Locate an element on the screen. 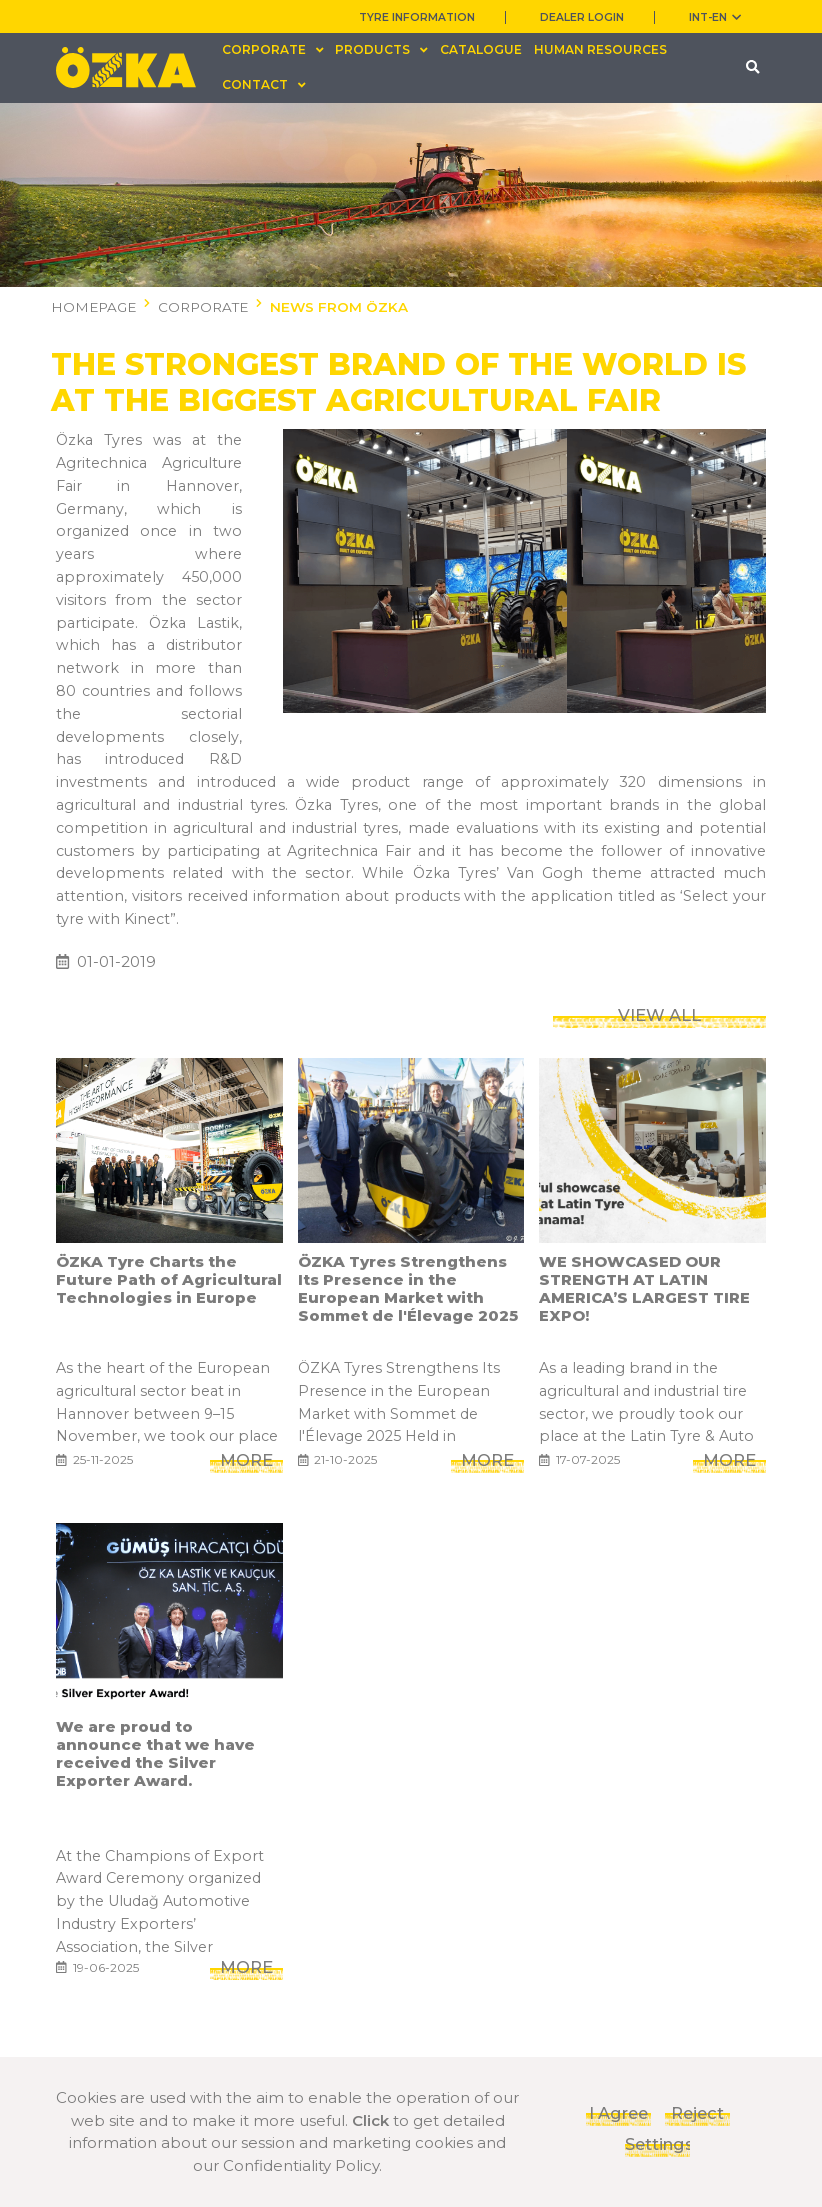 This screenshot has width=822, height=2207. INT-en is located at coordinates (715, 17).